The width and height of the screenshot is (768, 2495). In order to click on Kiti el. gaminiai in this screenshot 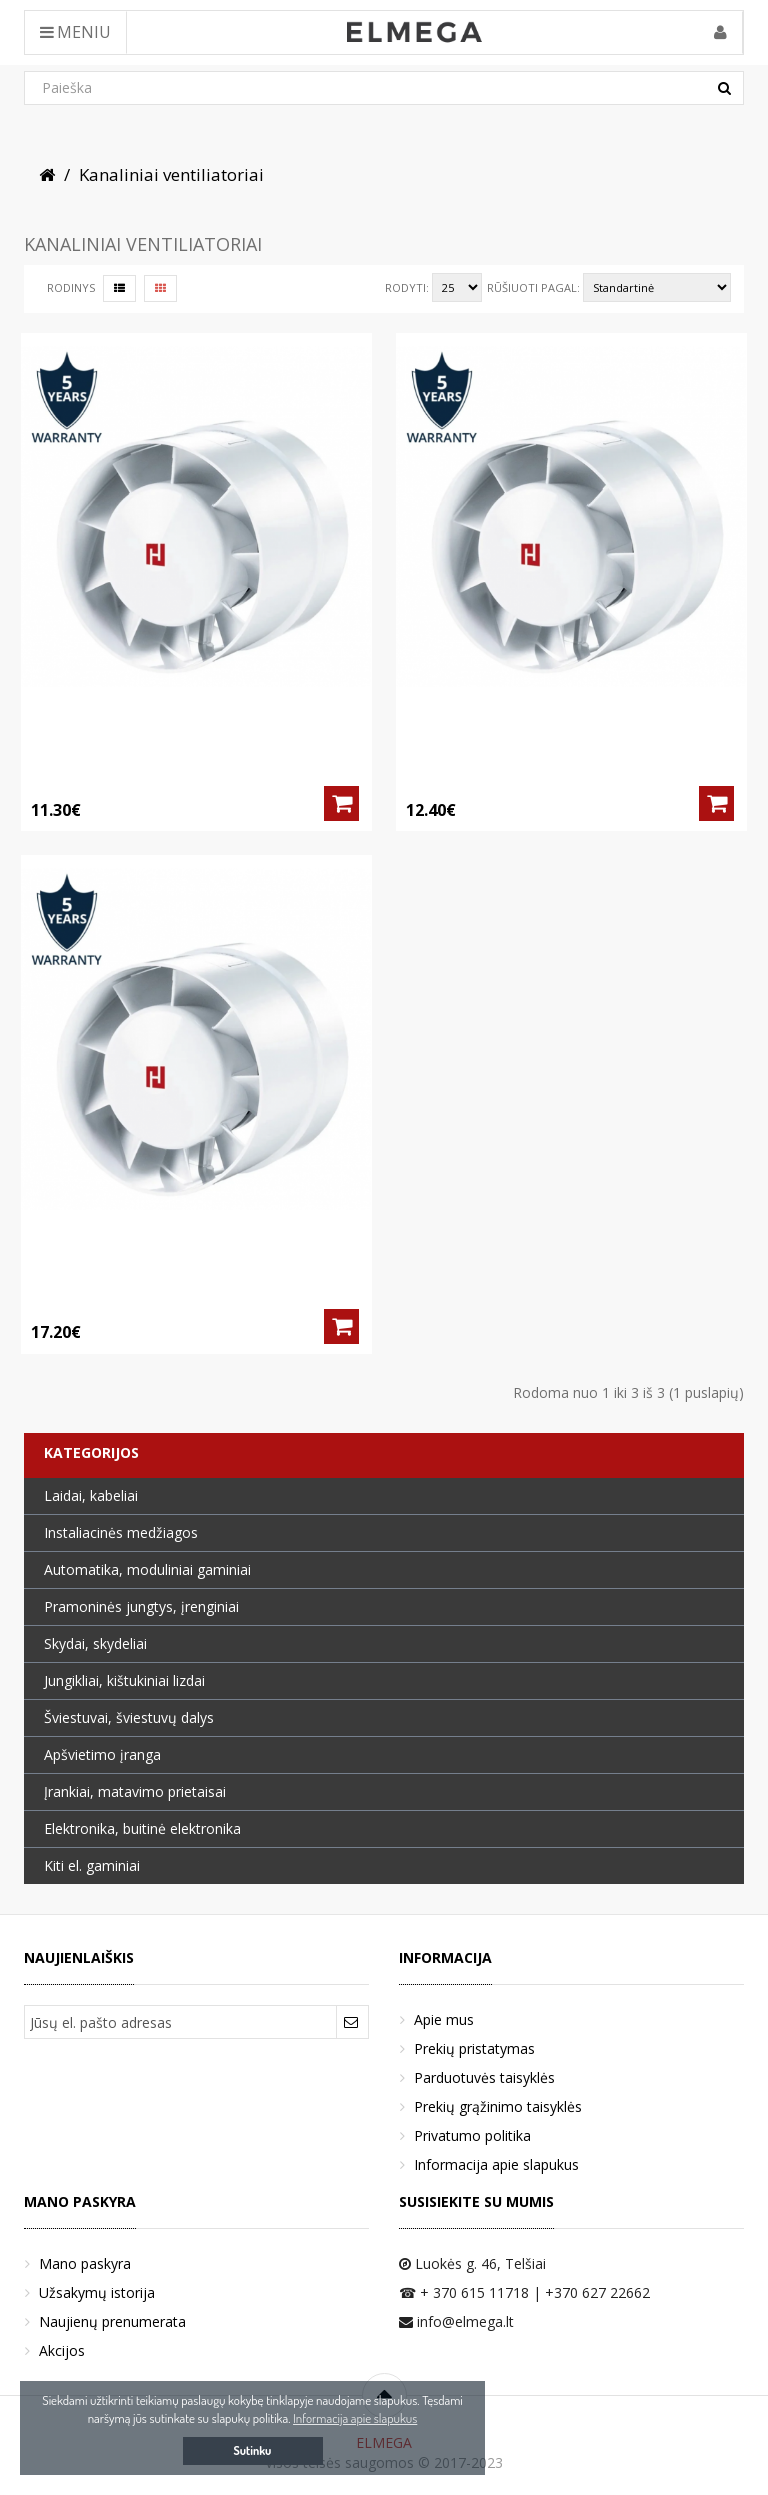, I will do `click(92, 1865)`.